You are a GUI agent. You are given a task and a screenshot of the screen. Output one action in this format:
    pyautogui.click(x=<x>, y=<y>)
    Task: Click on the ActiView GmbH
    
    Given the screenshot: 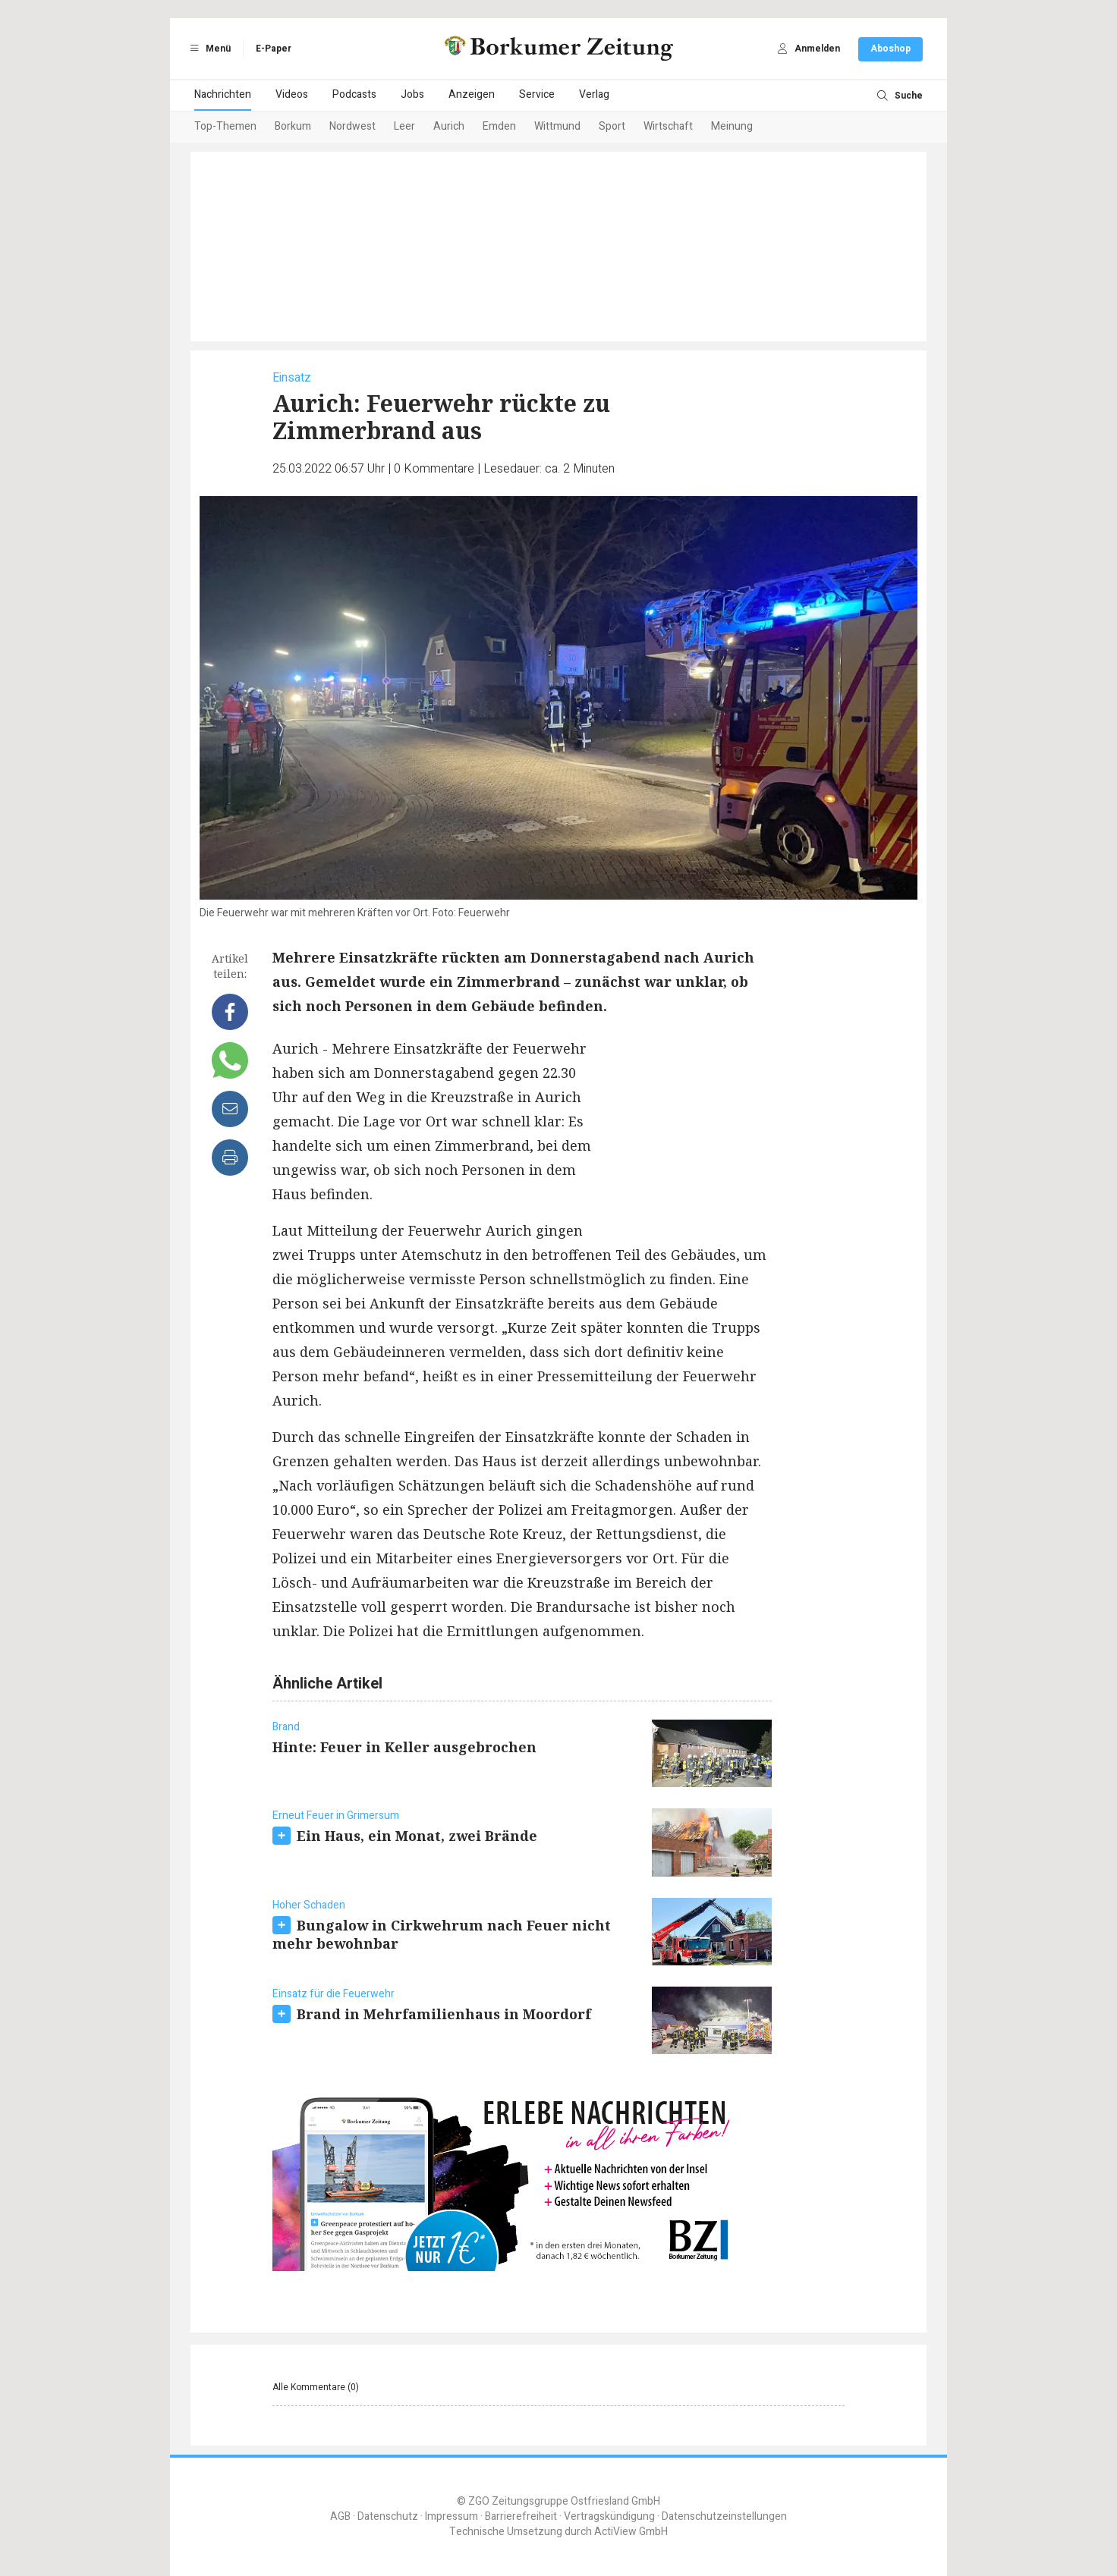 What is the action you would take?
    pyautogui.click(x=631, y=2532)
    